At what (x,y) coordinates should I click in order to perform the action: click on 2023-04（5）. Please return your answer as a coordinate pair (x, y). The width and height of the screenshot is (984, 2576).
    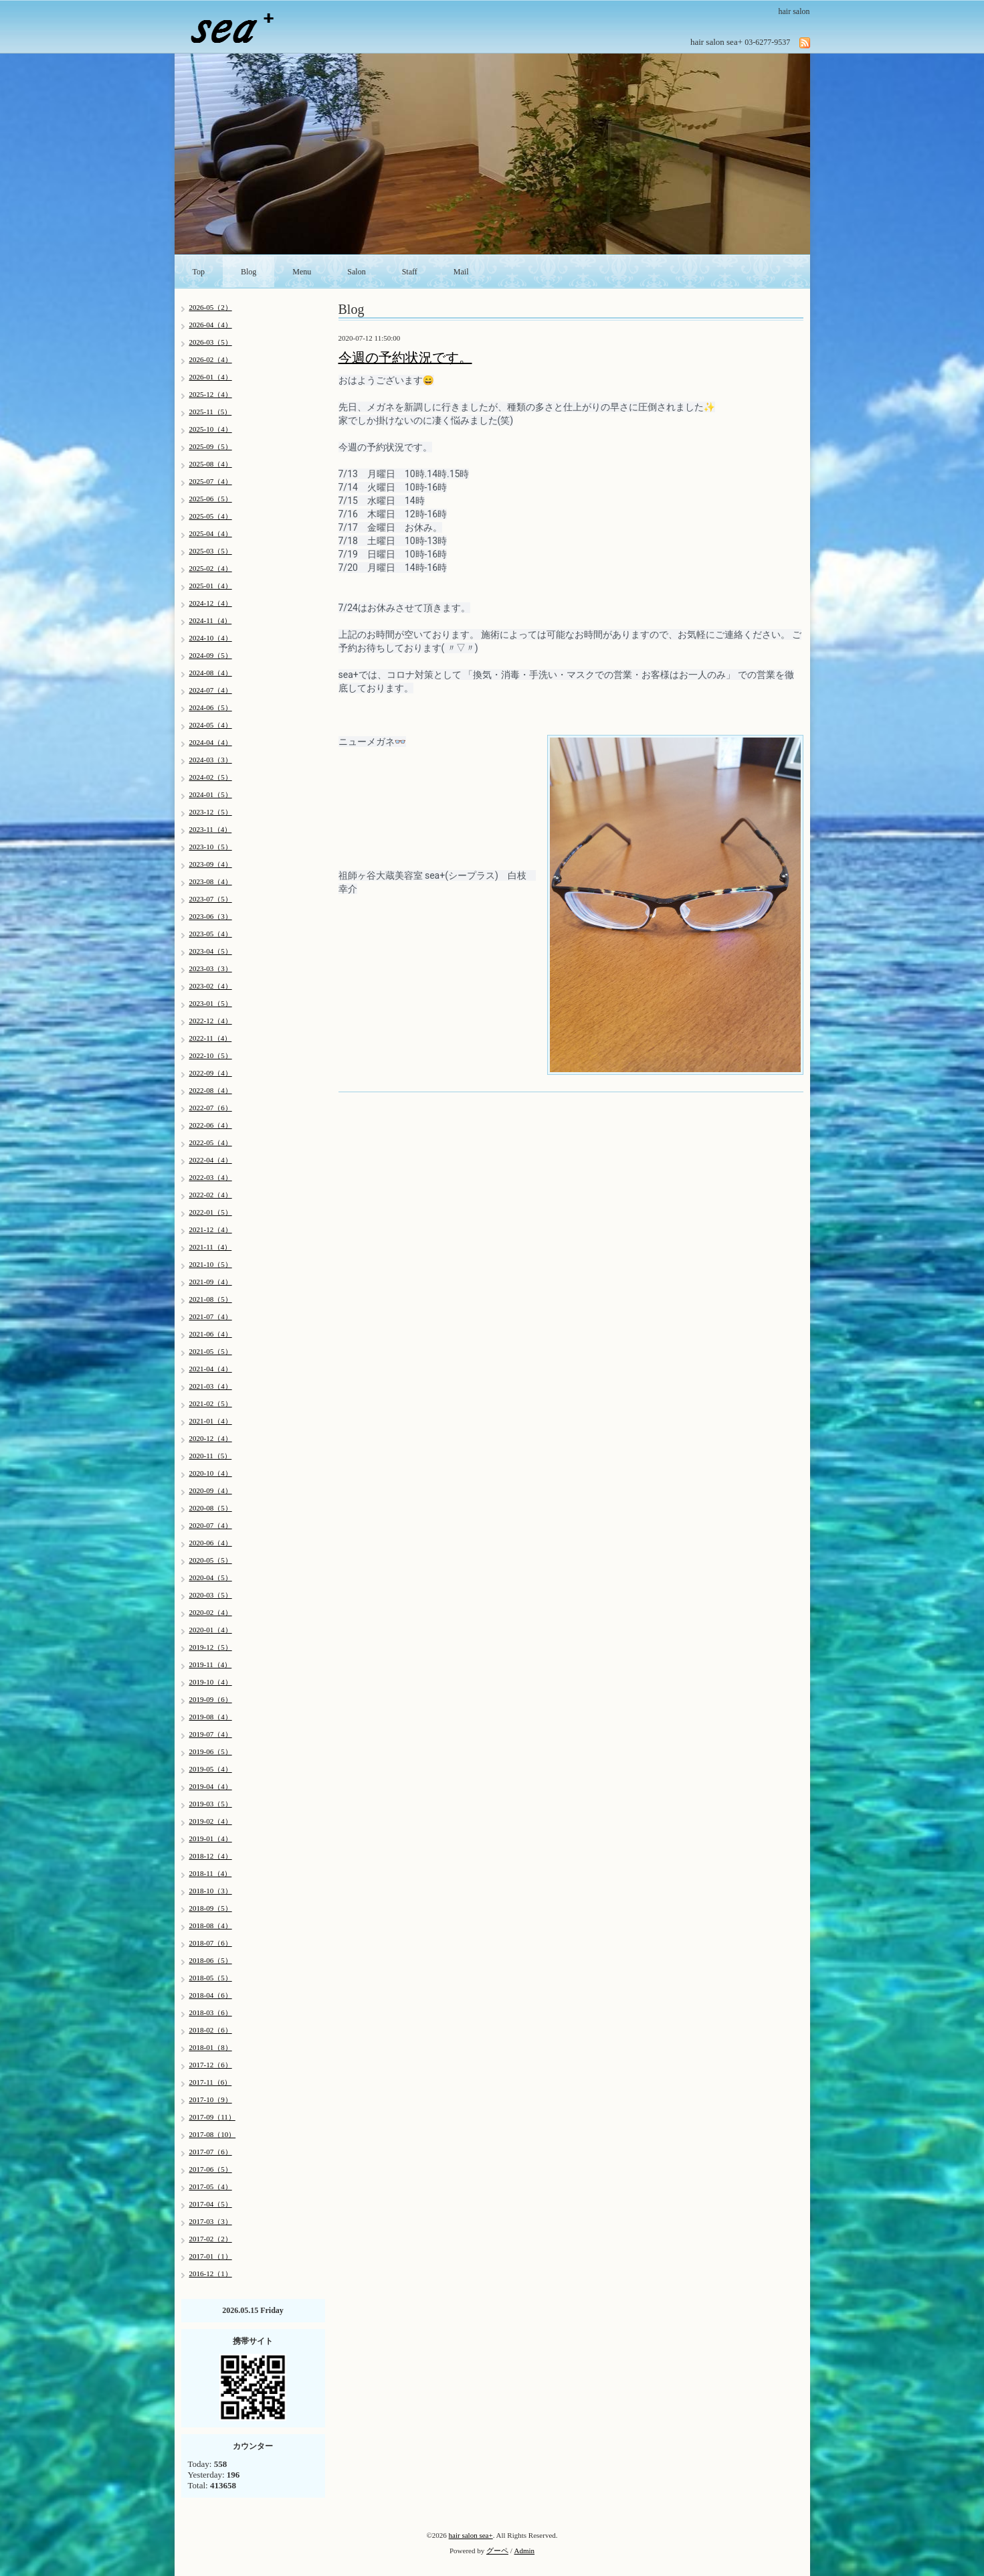
    Looking at the image, I should click on (210, 951).